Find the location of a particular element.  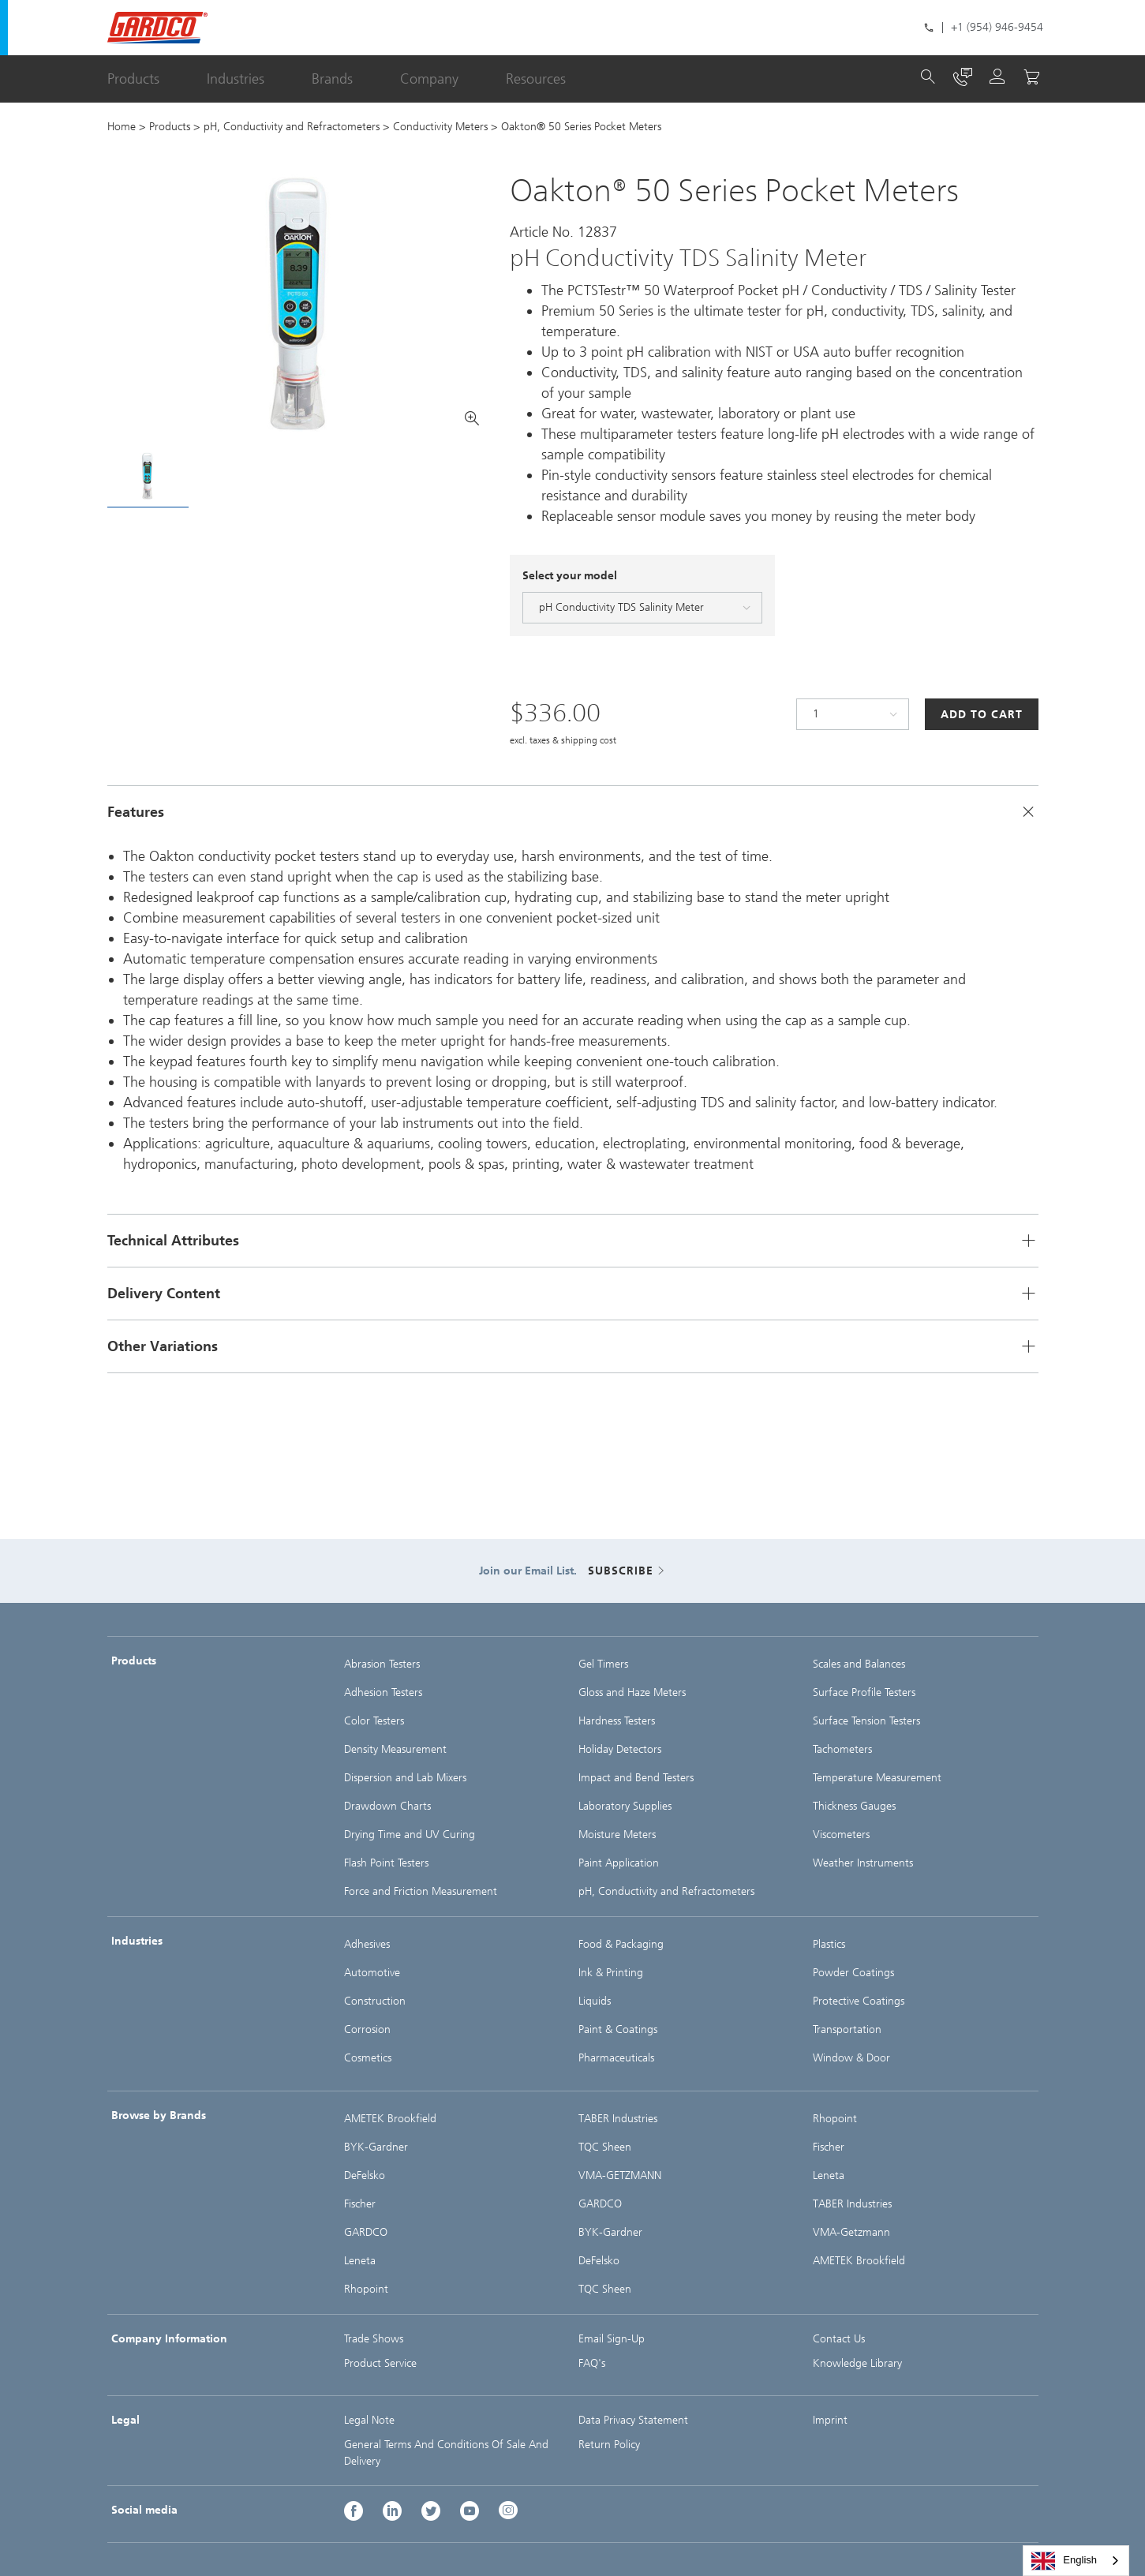

Brands is located at coordinates (332, 79).